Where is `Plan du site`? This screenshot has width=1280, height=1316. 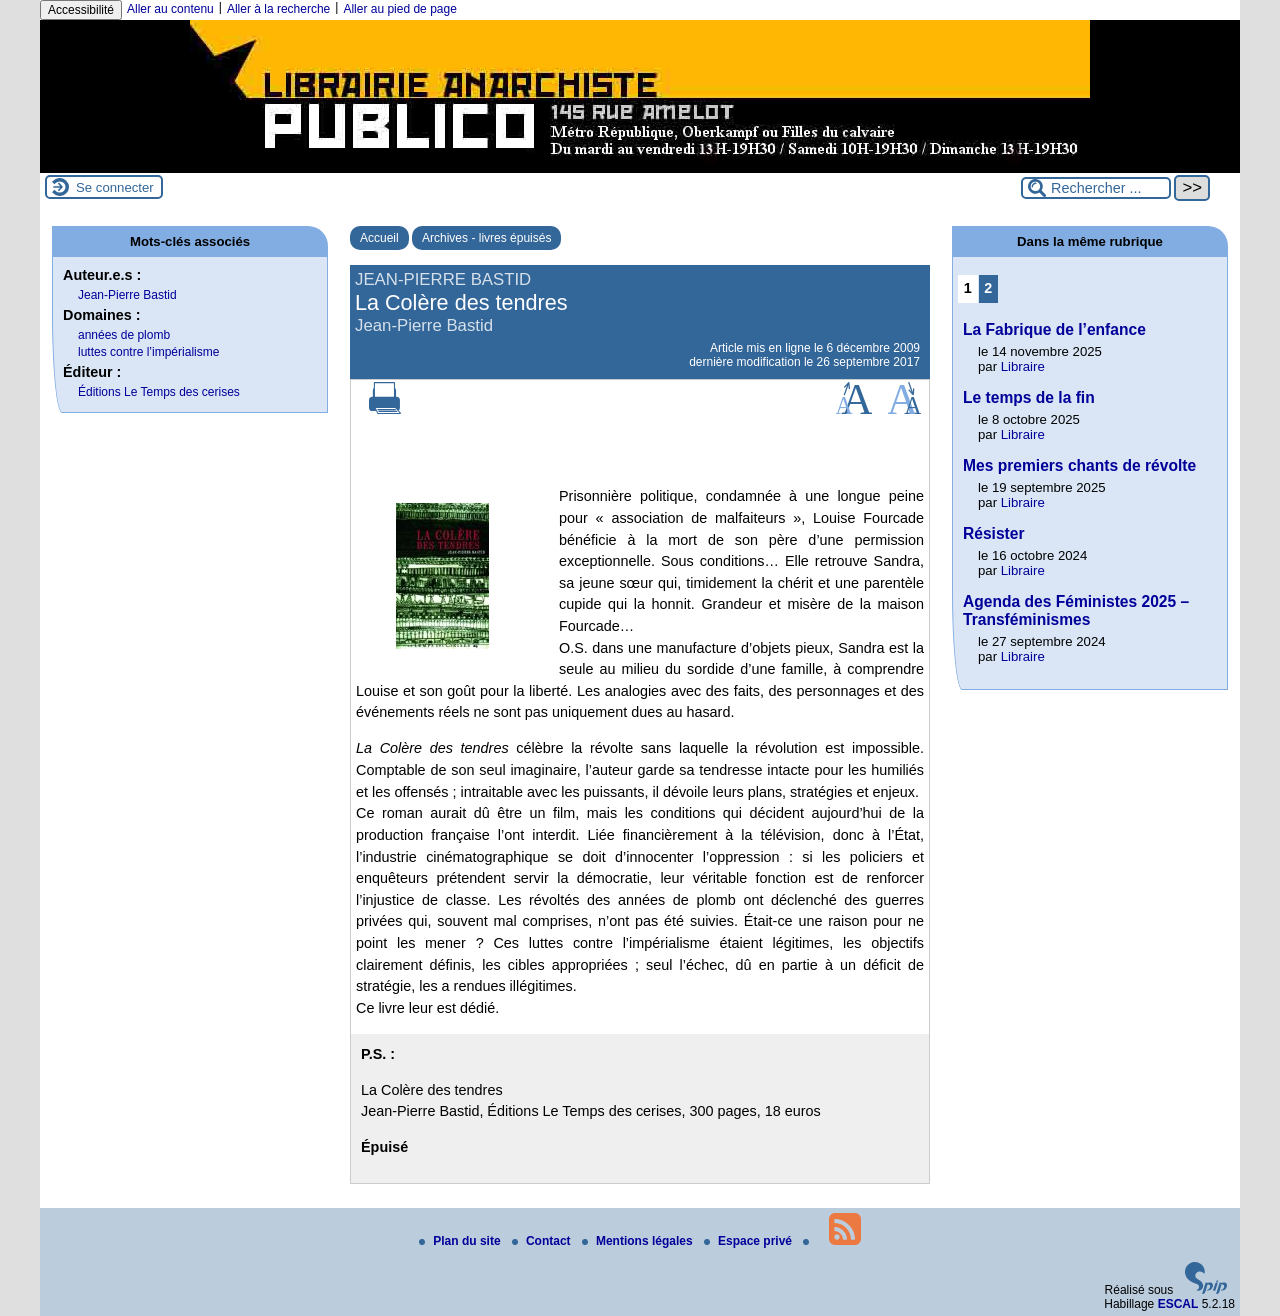
Plan du site is located at coordinates (461, 1241).